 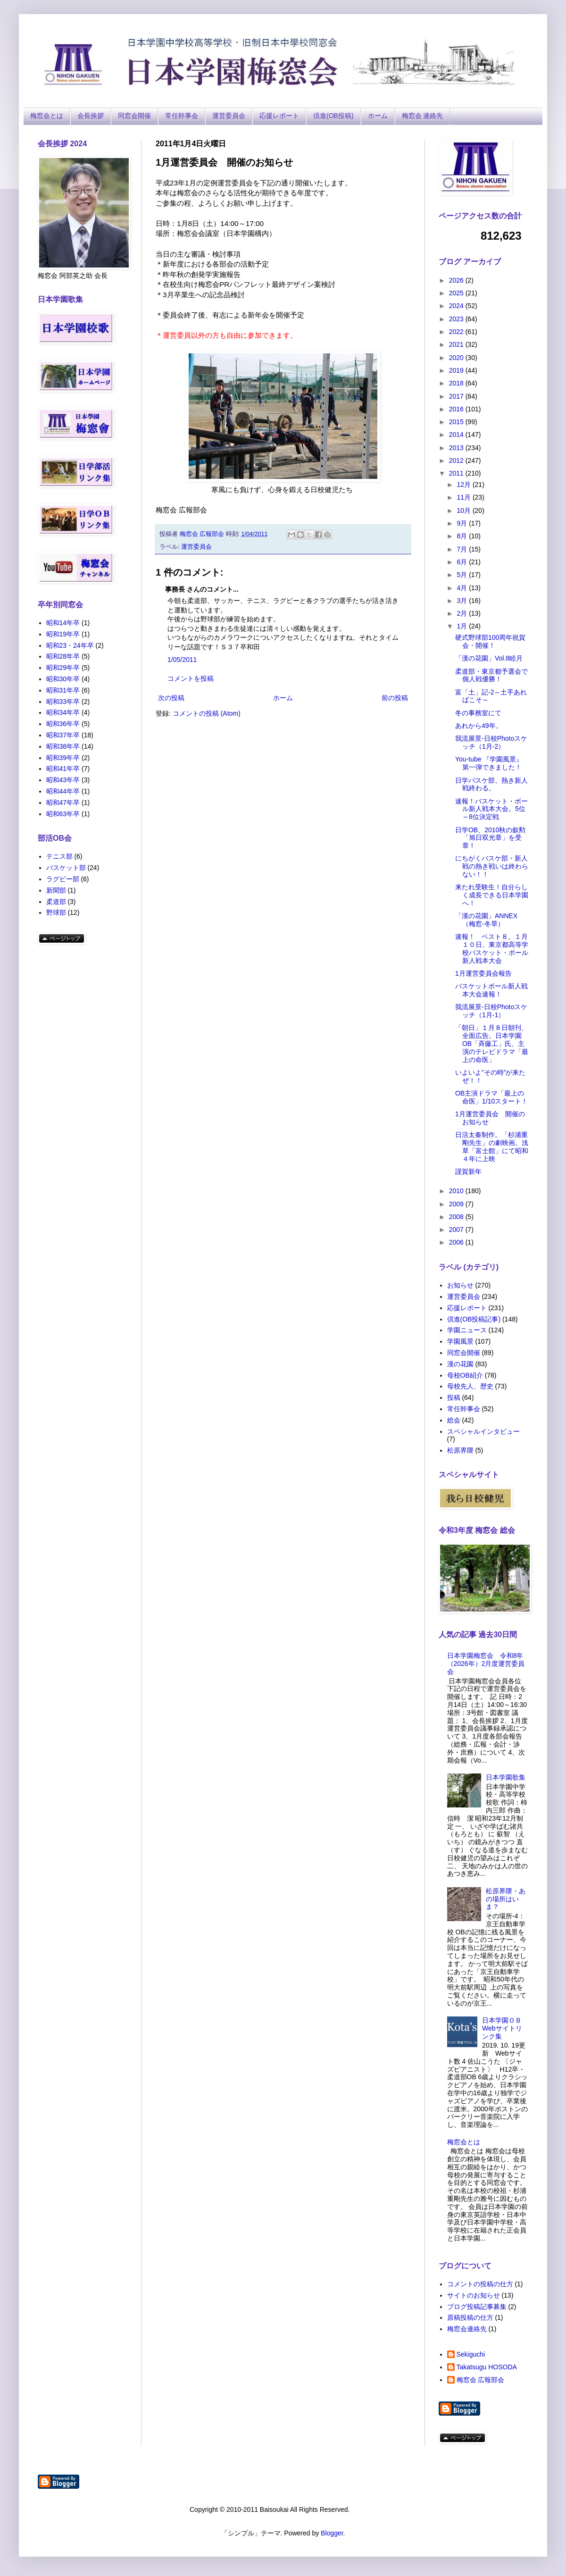 What do you see at coordinates (457, 396) in the screenshot?
I see `2017` at bounding box center [457, 396].